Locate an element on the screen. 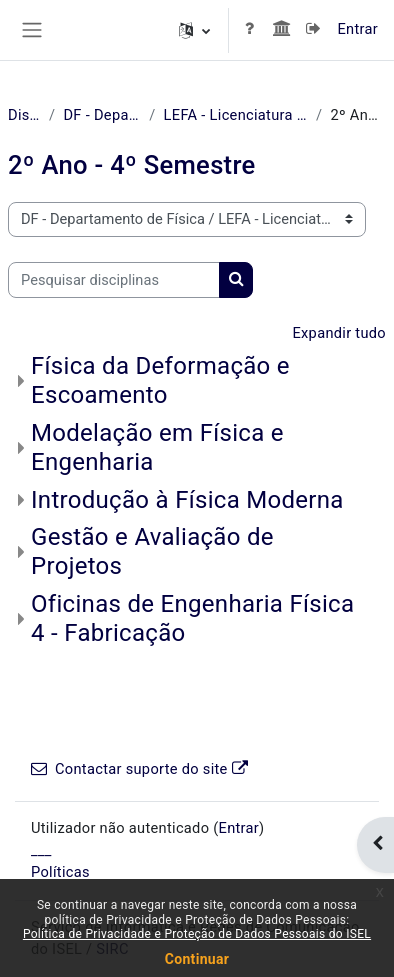  Continuar is located at coordinates (197, 959).